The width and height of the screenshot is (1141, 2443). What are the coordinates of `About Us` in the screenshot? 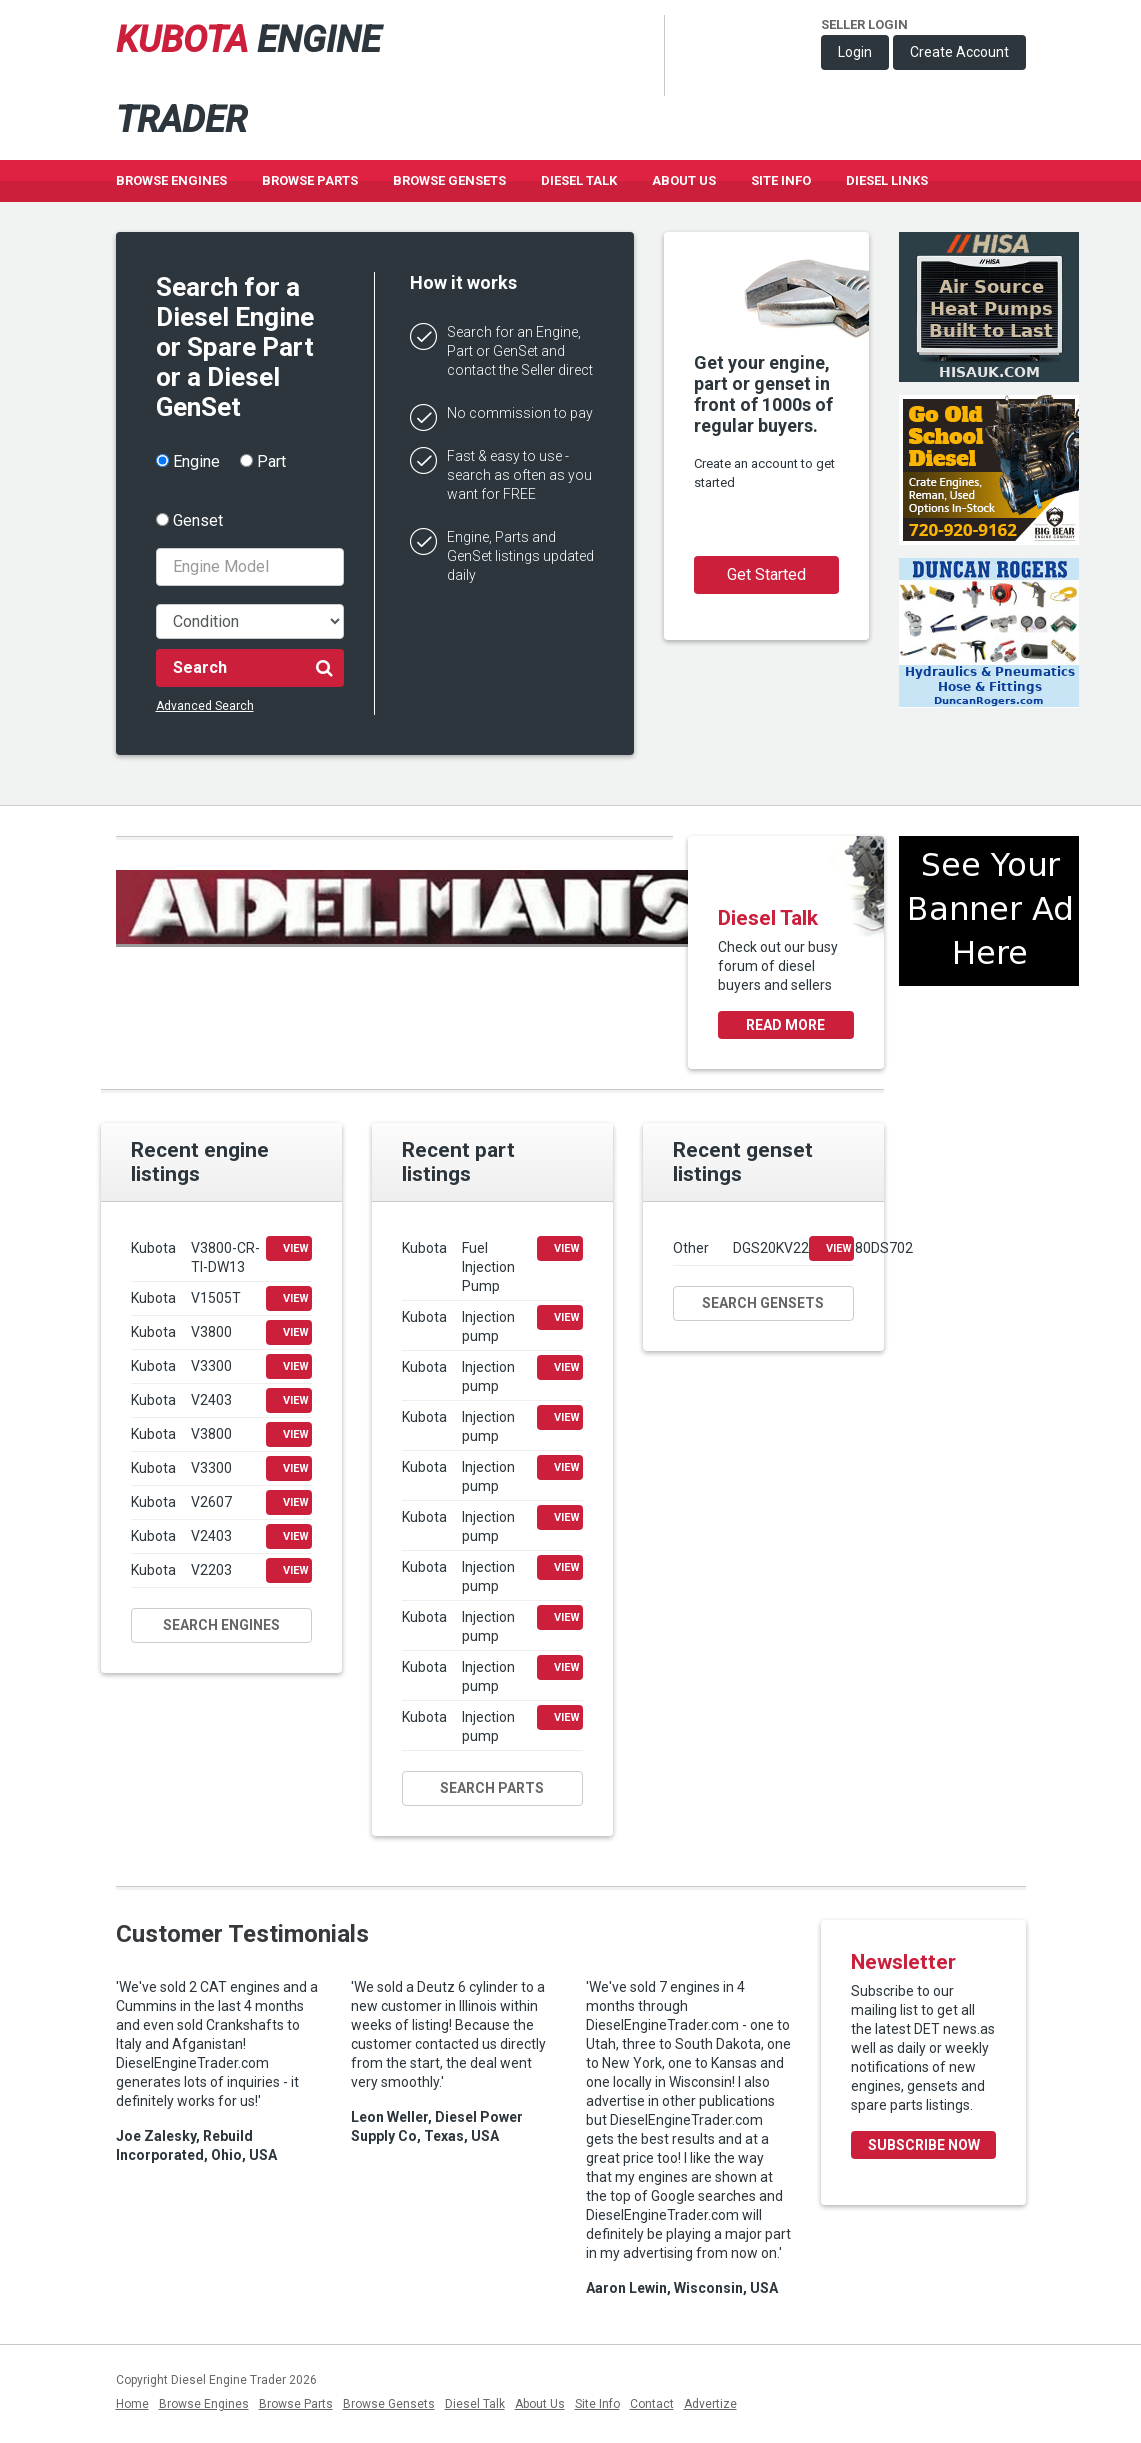 It's located at (684, 180).